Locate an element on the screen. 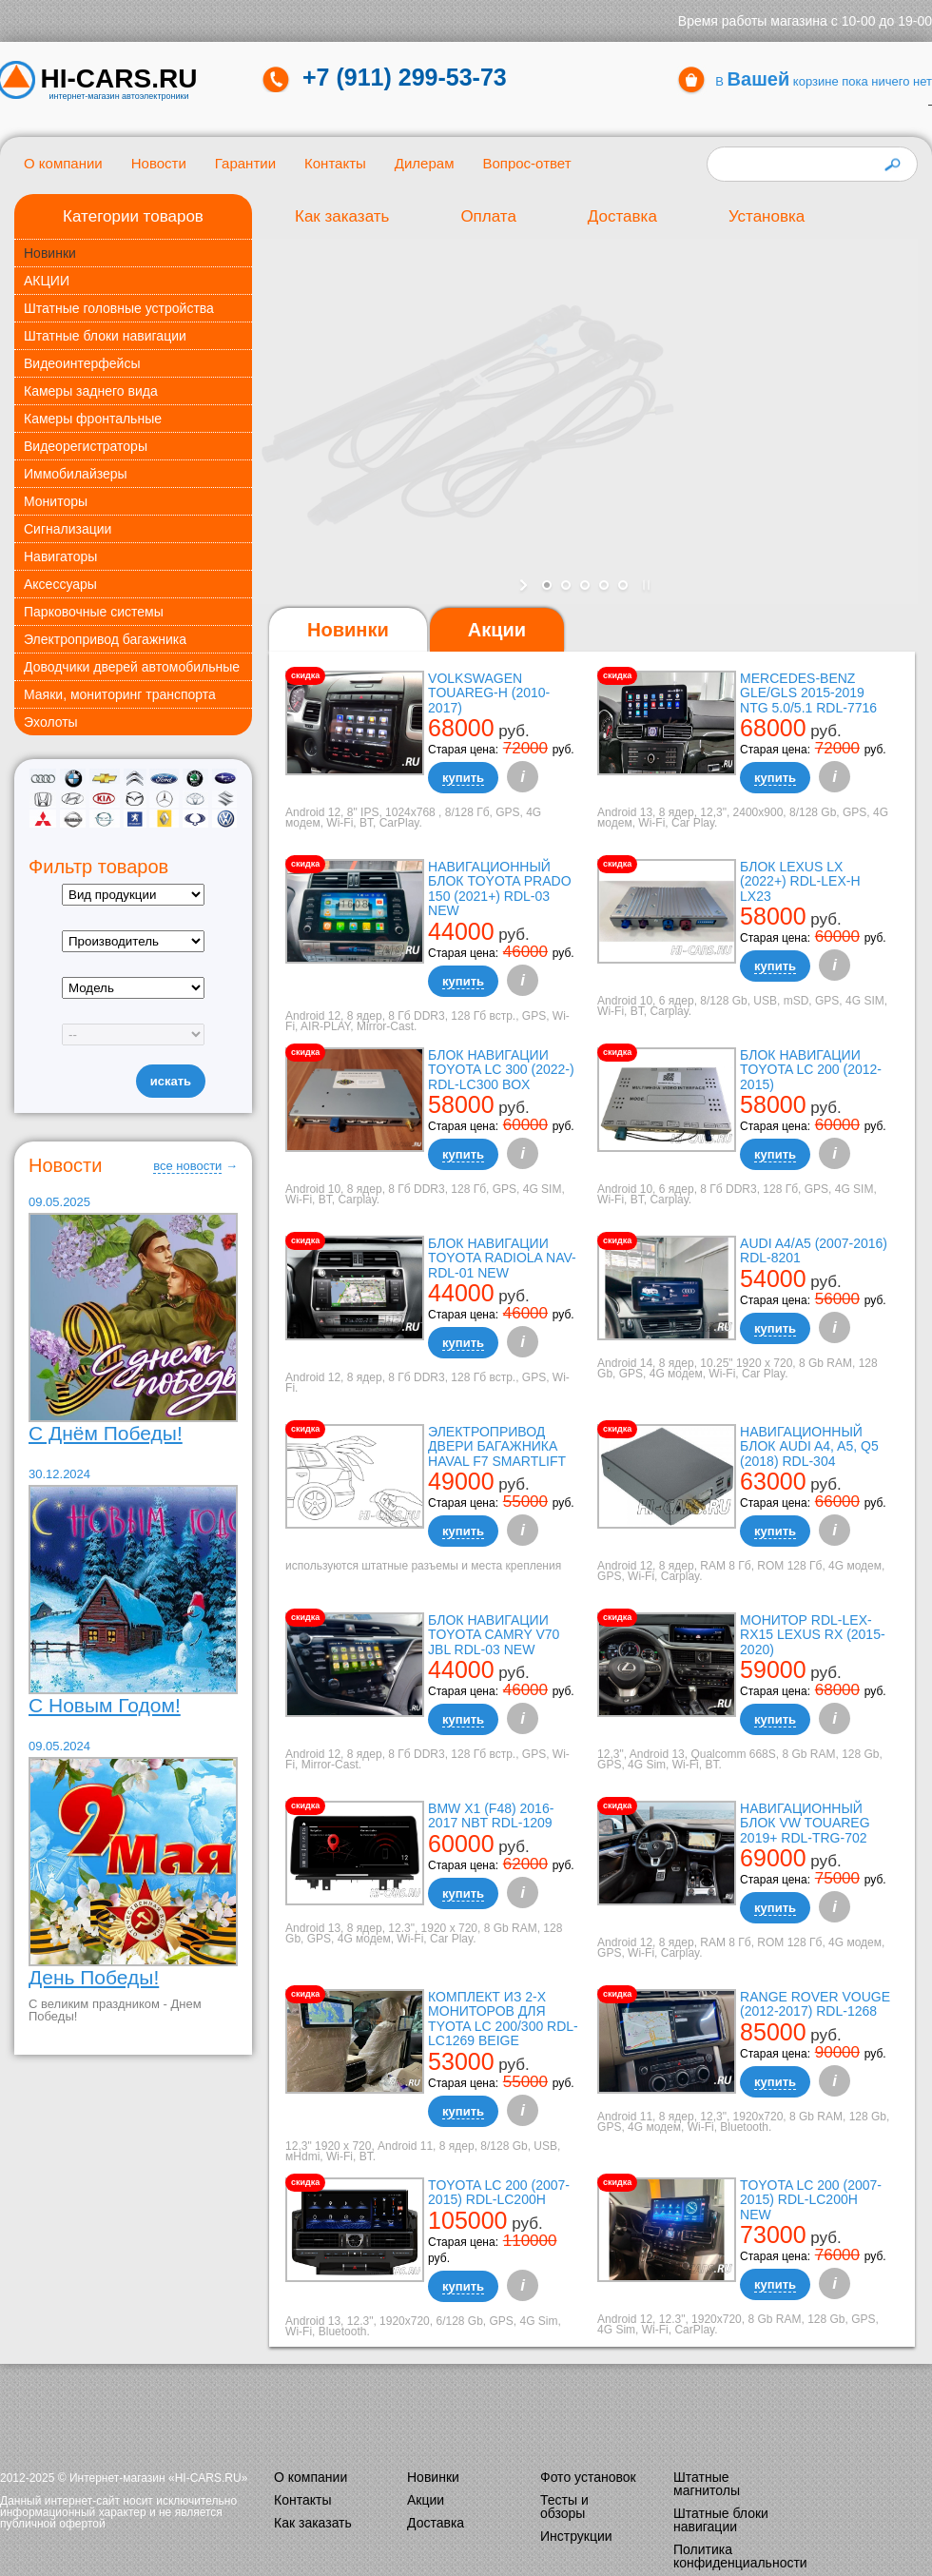 This screenshot has height=2576, width=932. Как заказать is located at coordinates (342, 216).